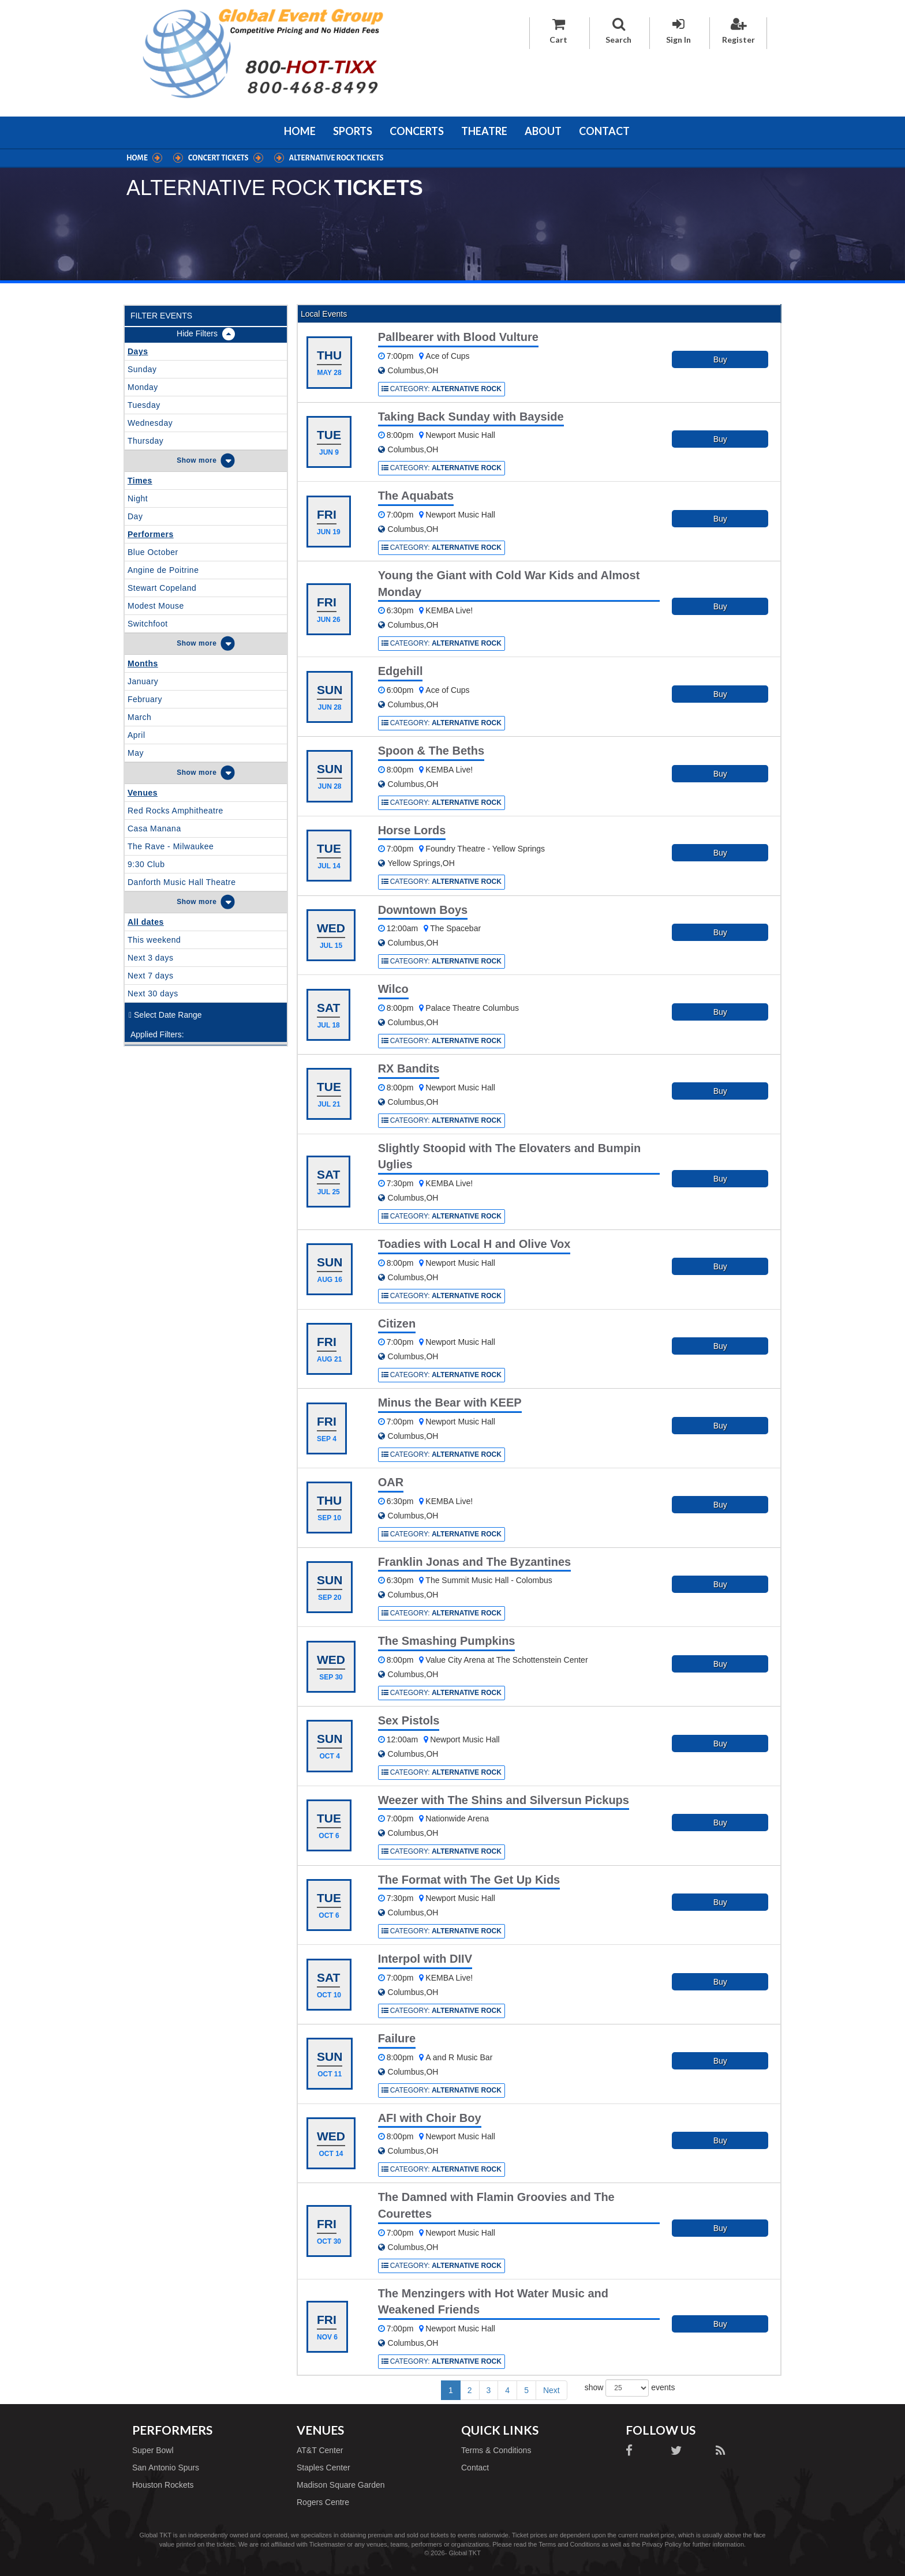 The width and height of the screenshot is (905, 2576). What do you see at coordinates (154, 828) in the screenshot?
I see `Casa Manana` at bounding box center [154, 828].